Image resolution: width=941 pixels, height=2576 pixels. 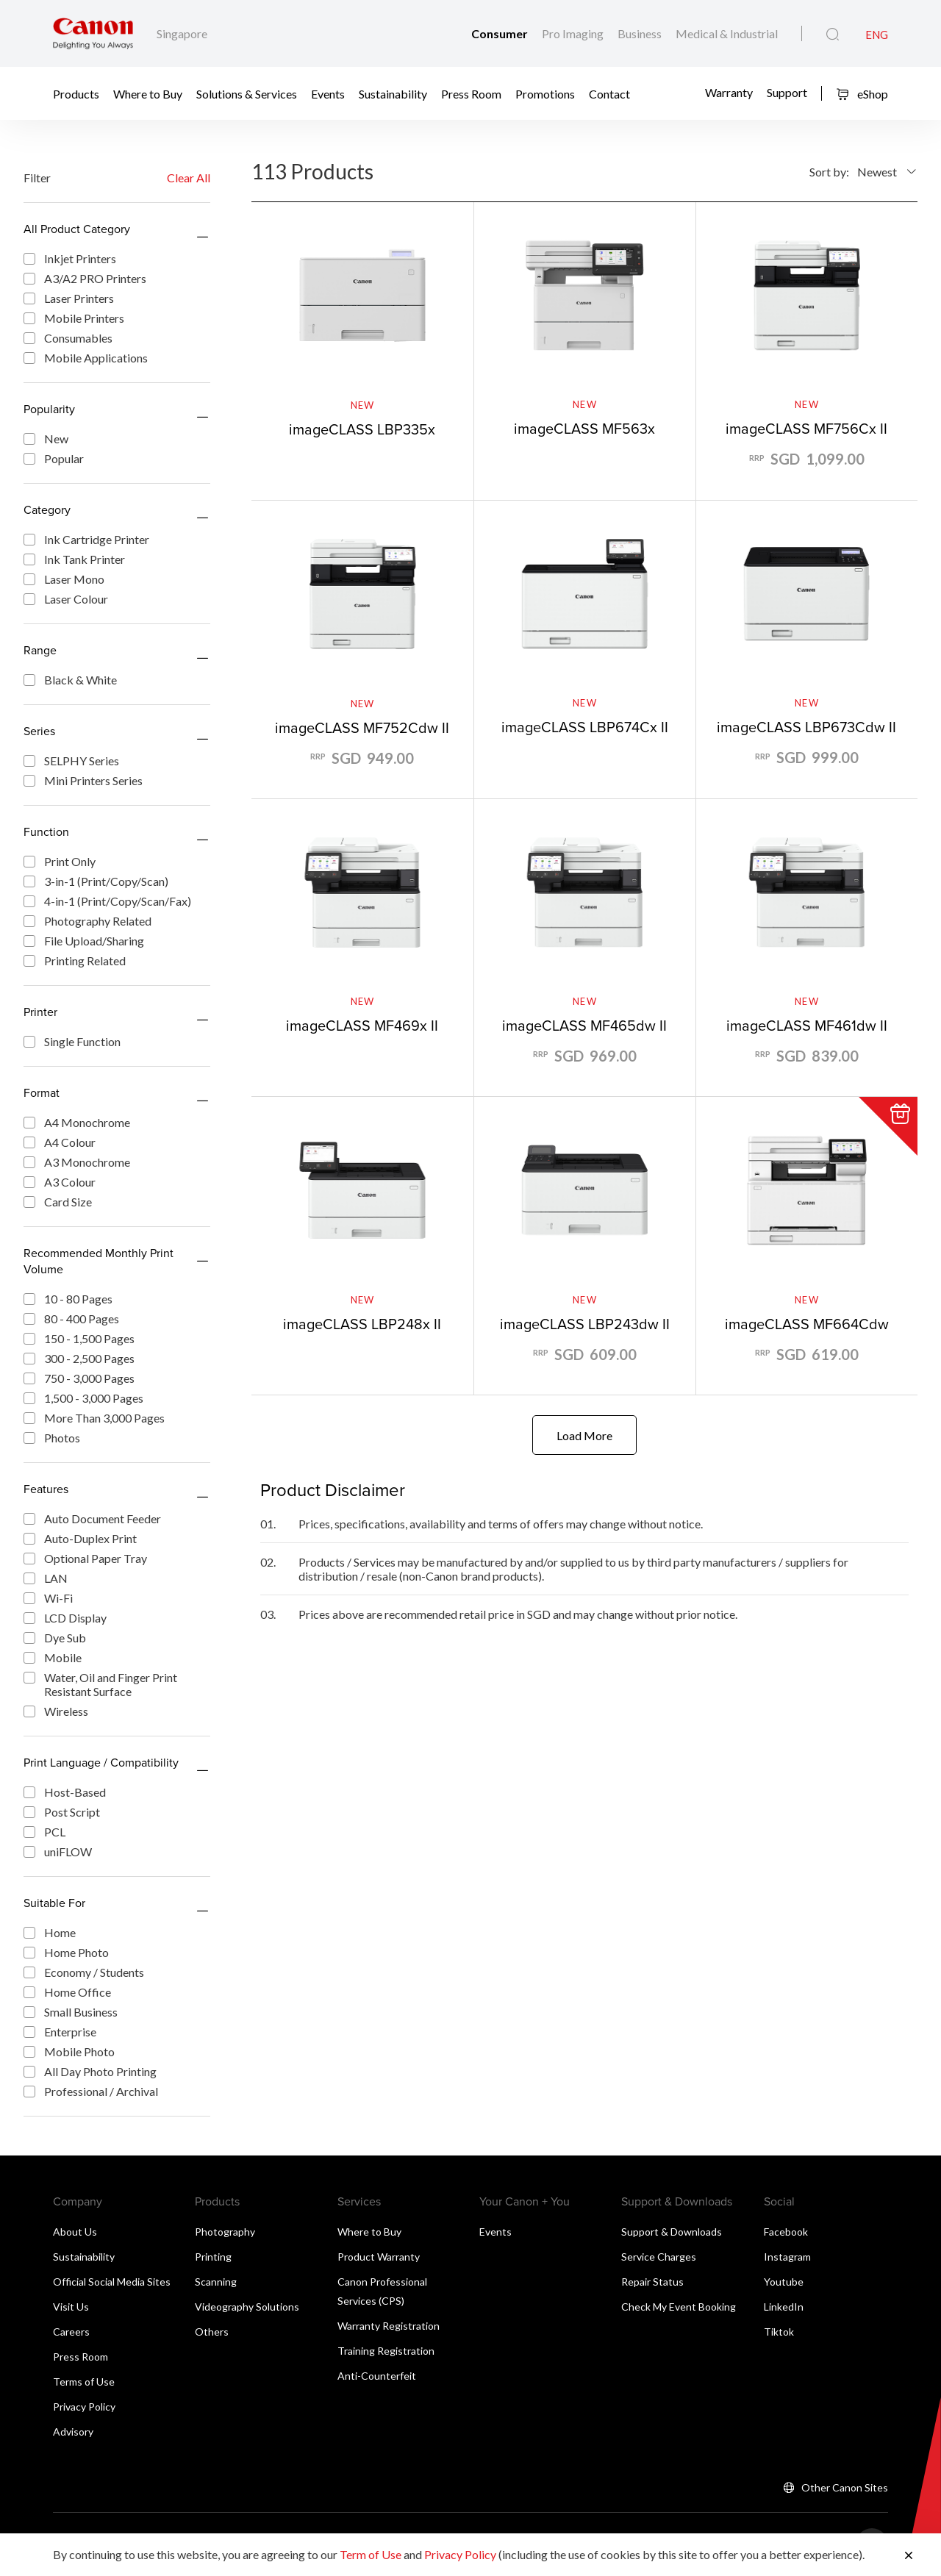 I want to click on Single Function, so click(x=72, y=1041).